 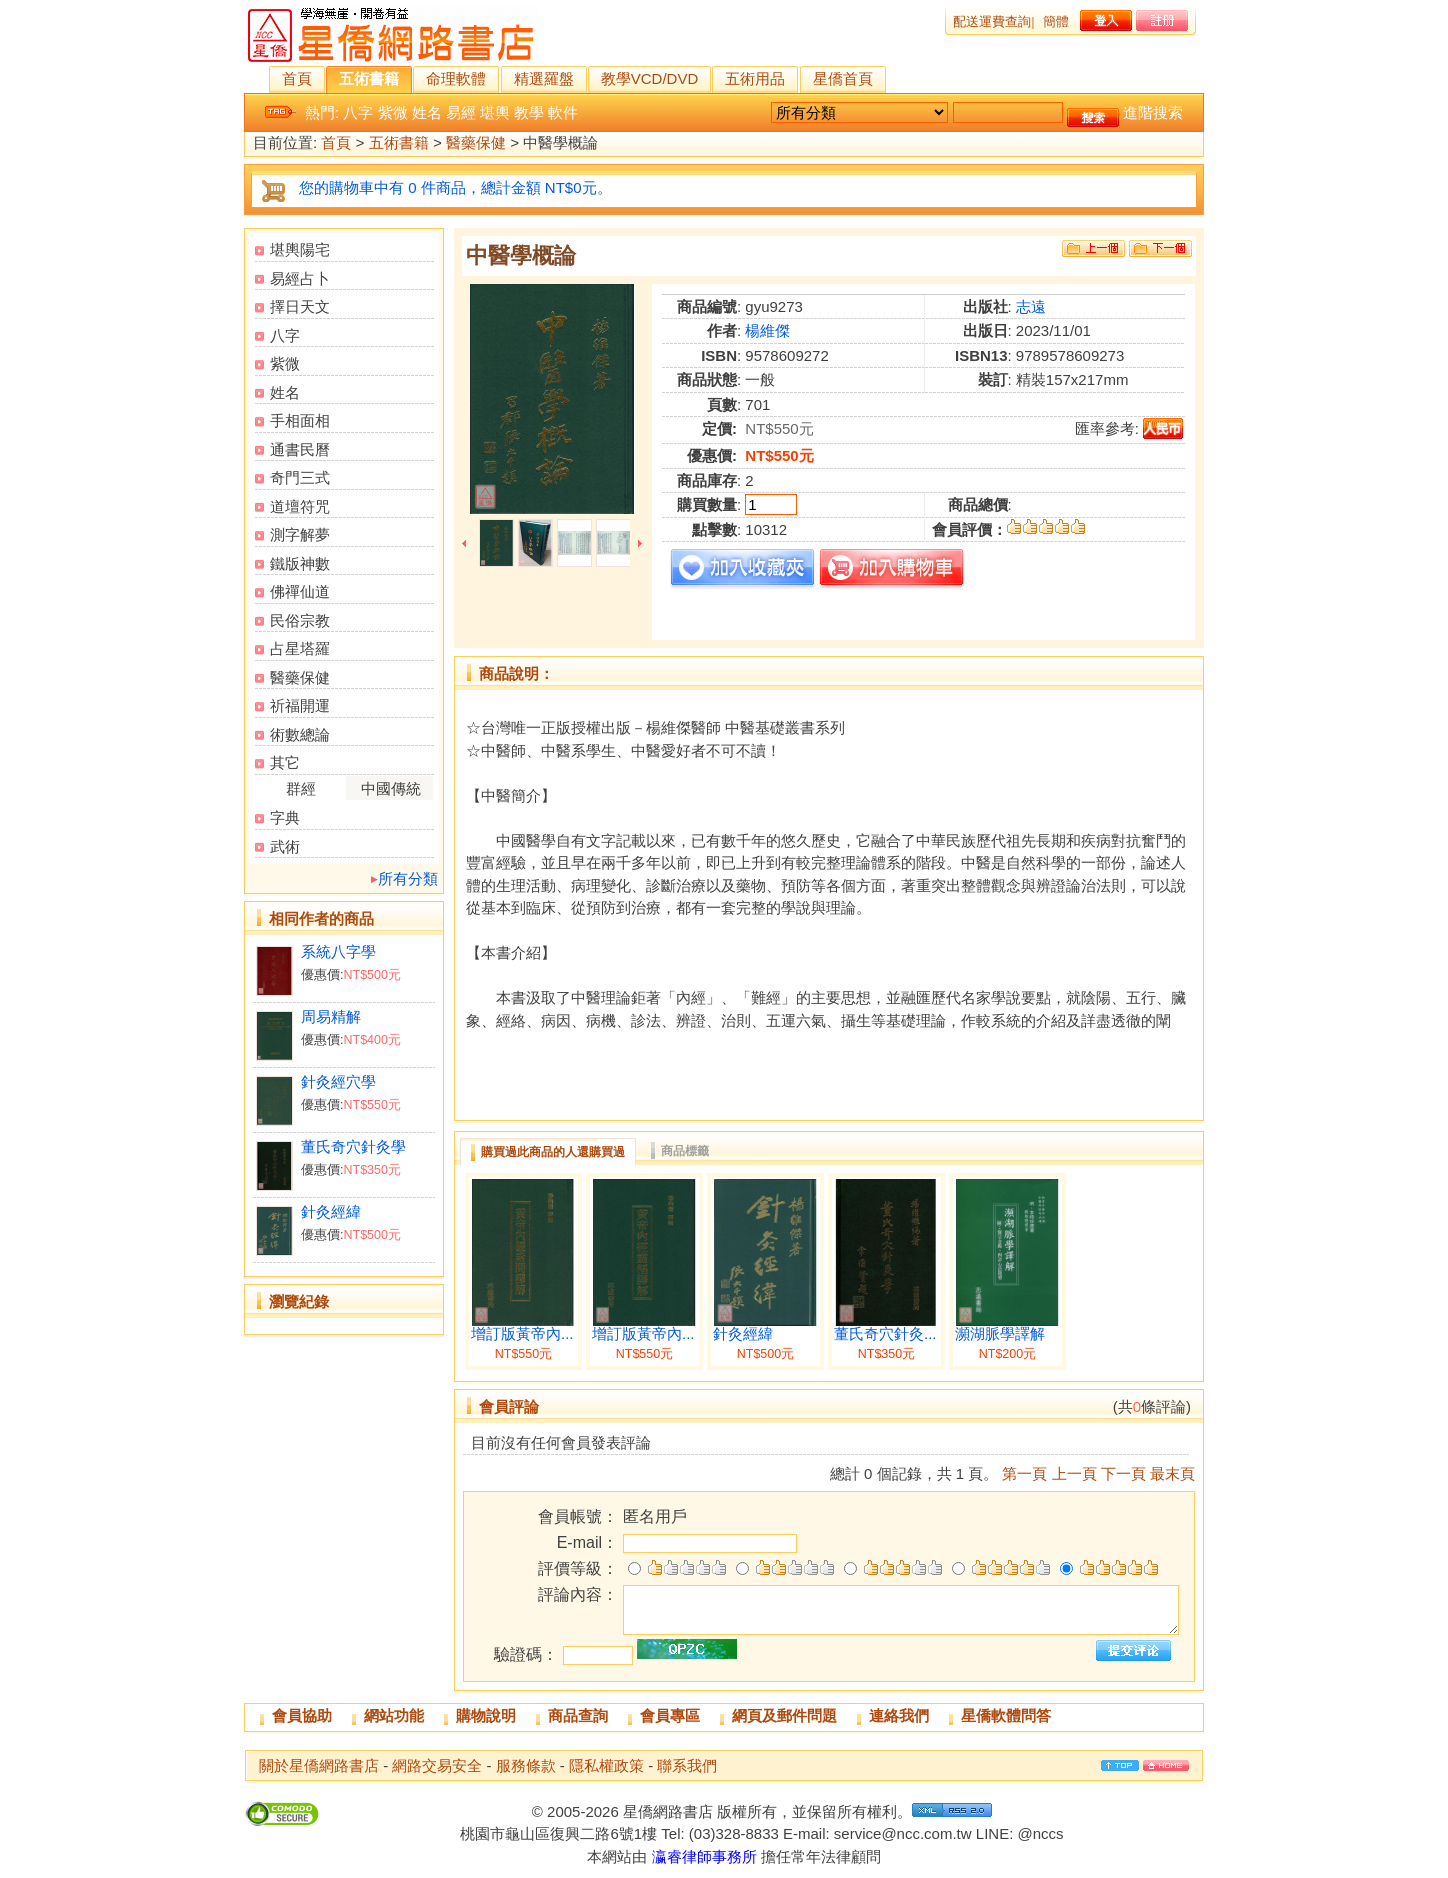 What do you see at coordinates (461, 112) in the screenshot?
I see `易經` at bounding box center [461, 112].